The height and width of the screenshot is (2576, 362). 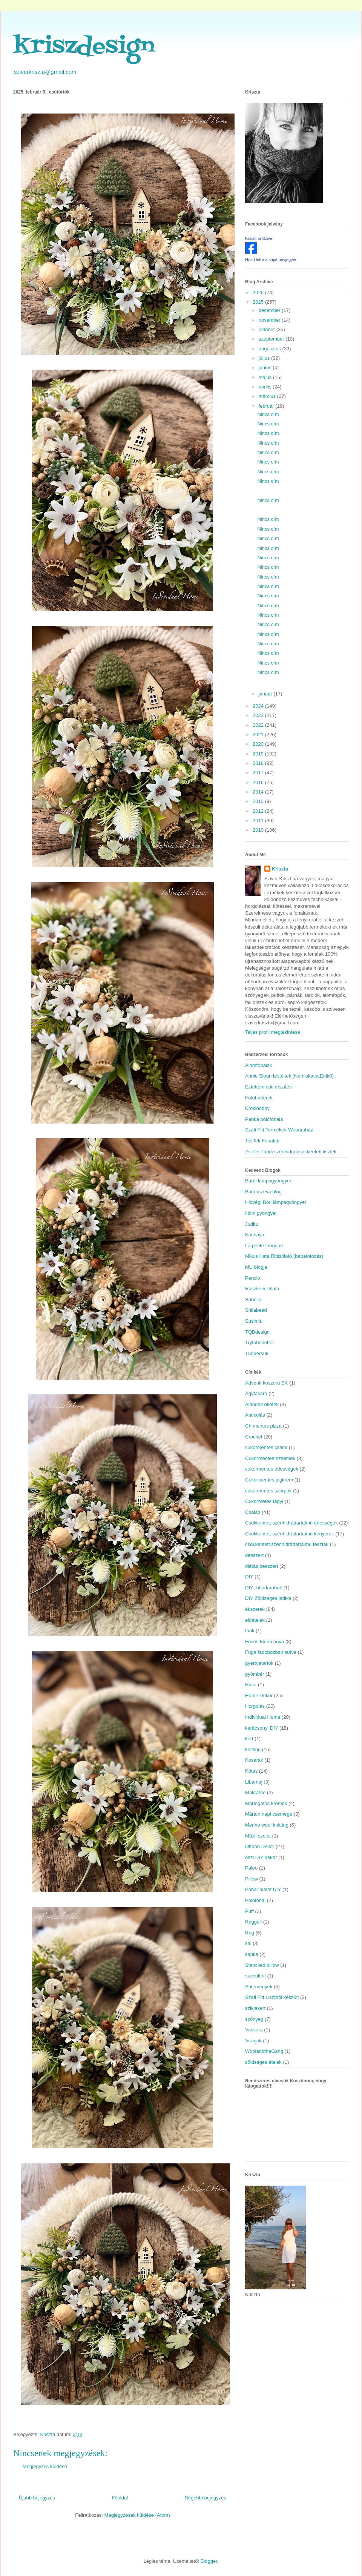 What do you see at coordinates (253, 1922) in the screenshot?
I see `Reggeli` at bounding box center [253, 1922].